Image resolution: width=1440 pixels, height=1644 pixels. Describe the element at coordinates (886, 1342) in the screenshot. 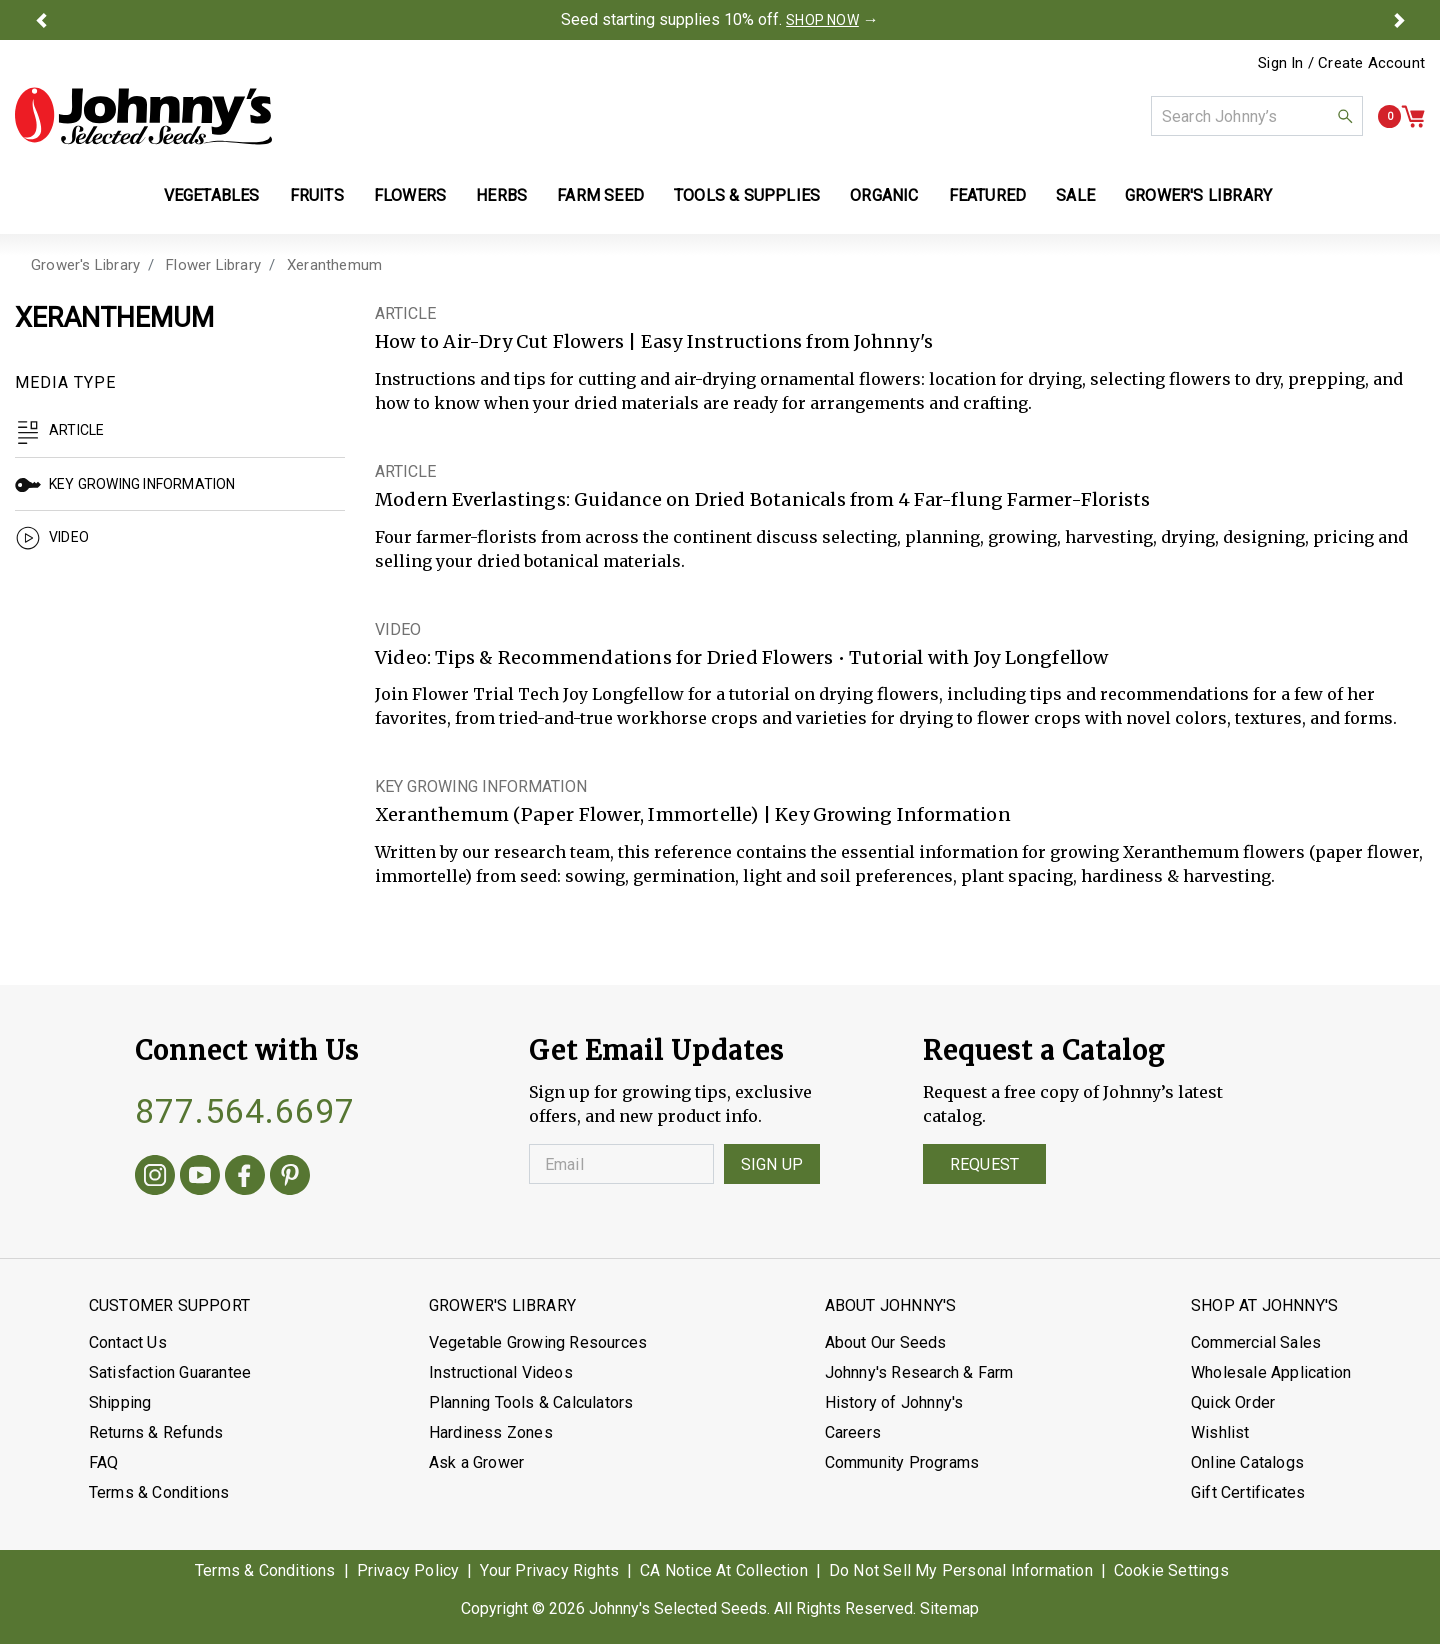

I see `About Our Seeds` at that location.